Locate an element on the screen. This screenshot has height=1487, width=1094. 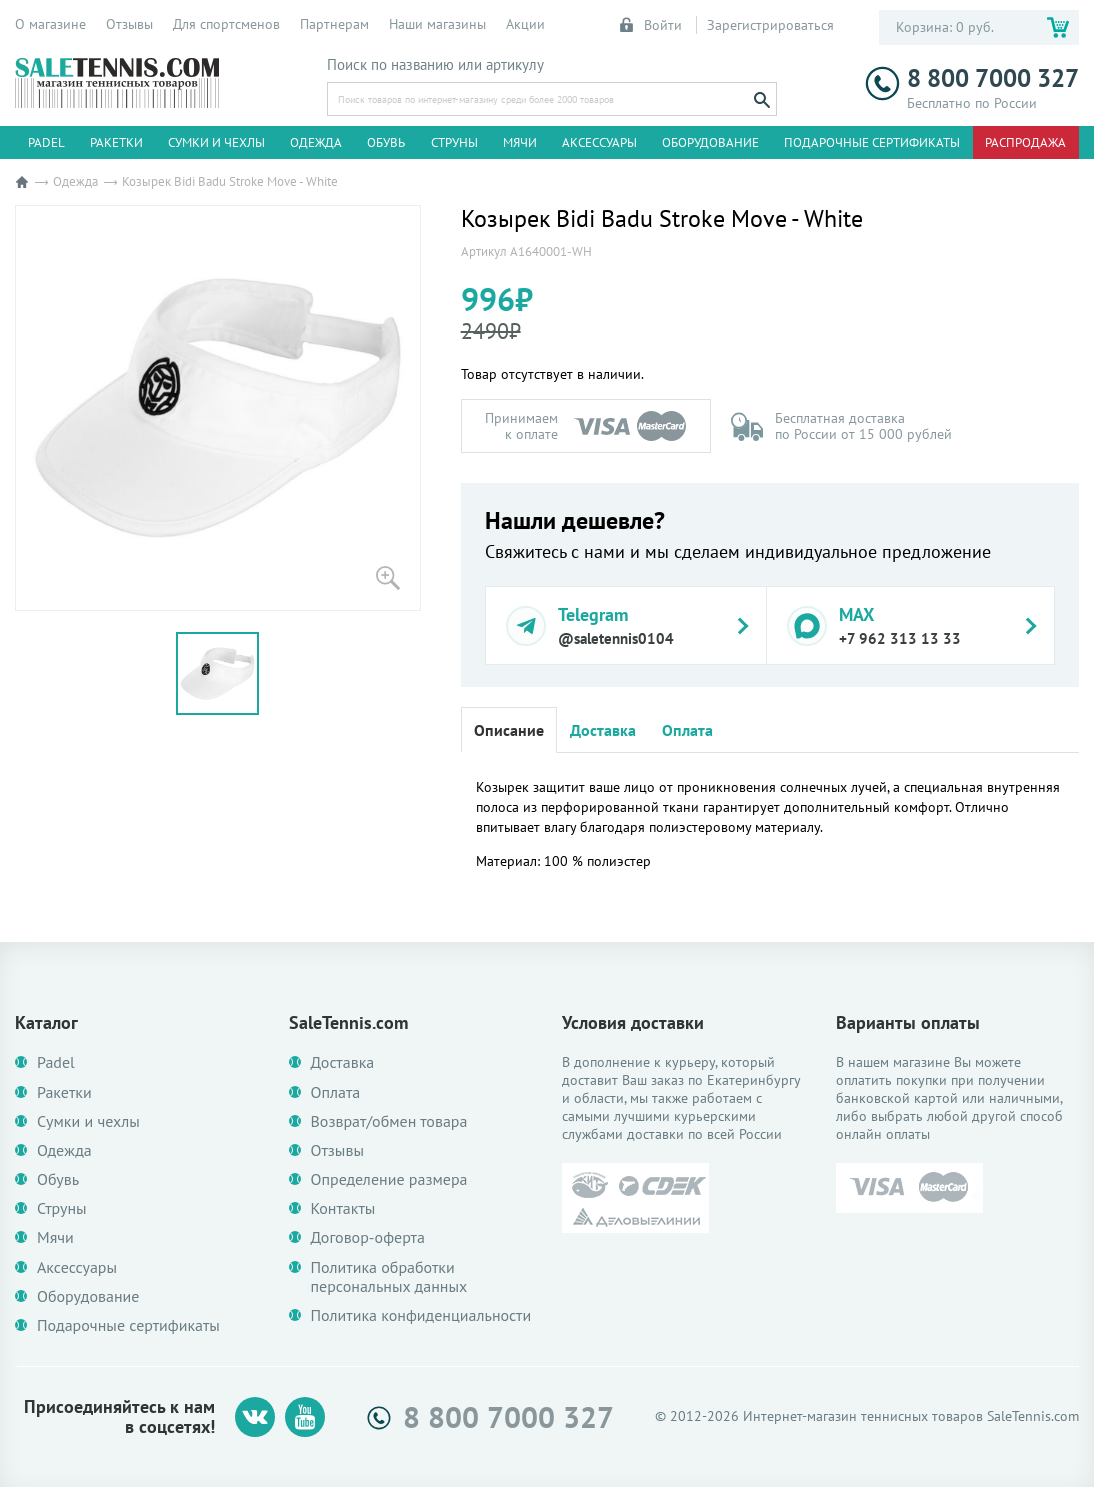
Ракетки is located at coordinates (116, 142).